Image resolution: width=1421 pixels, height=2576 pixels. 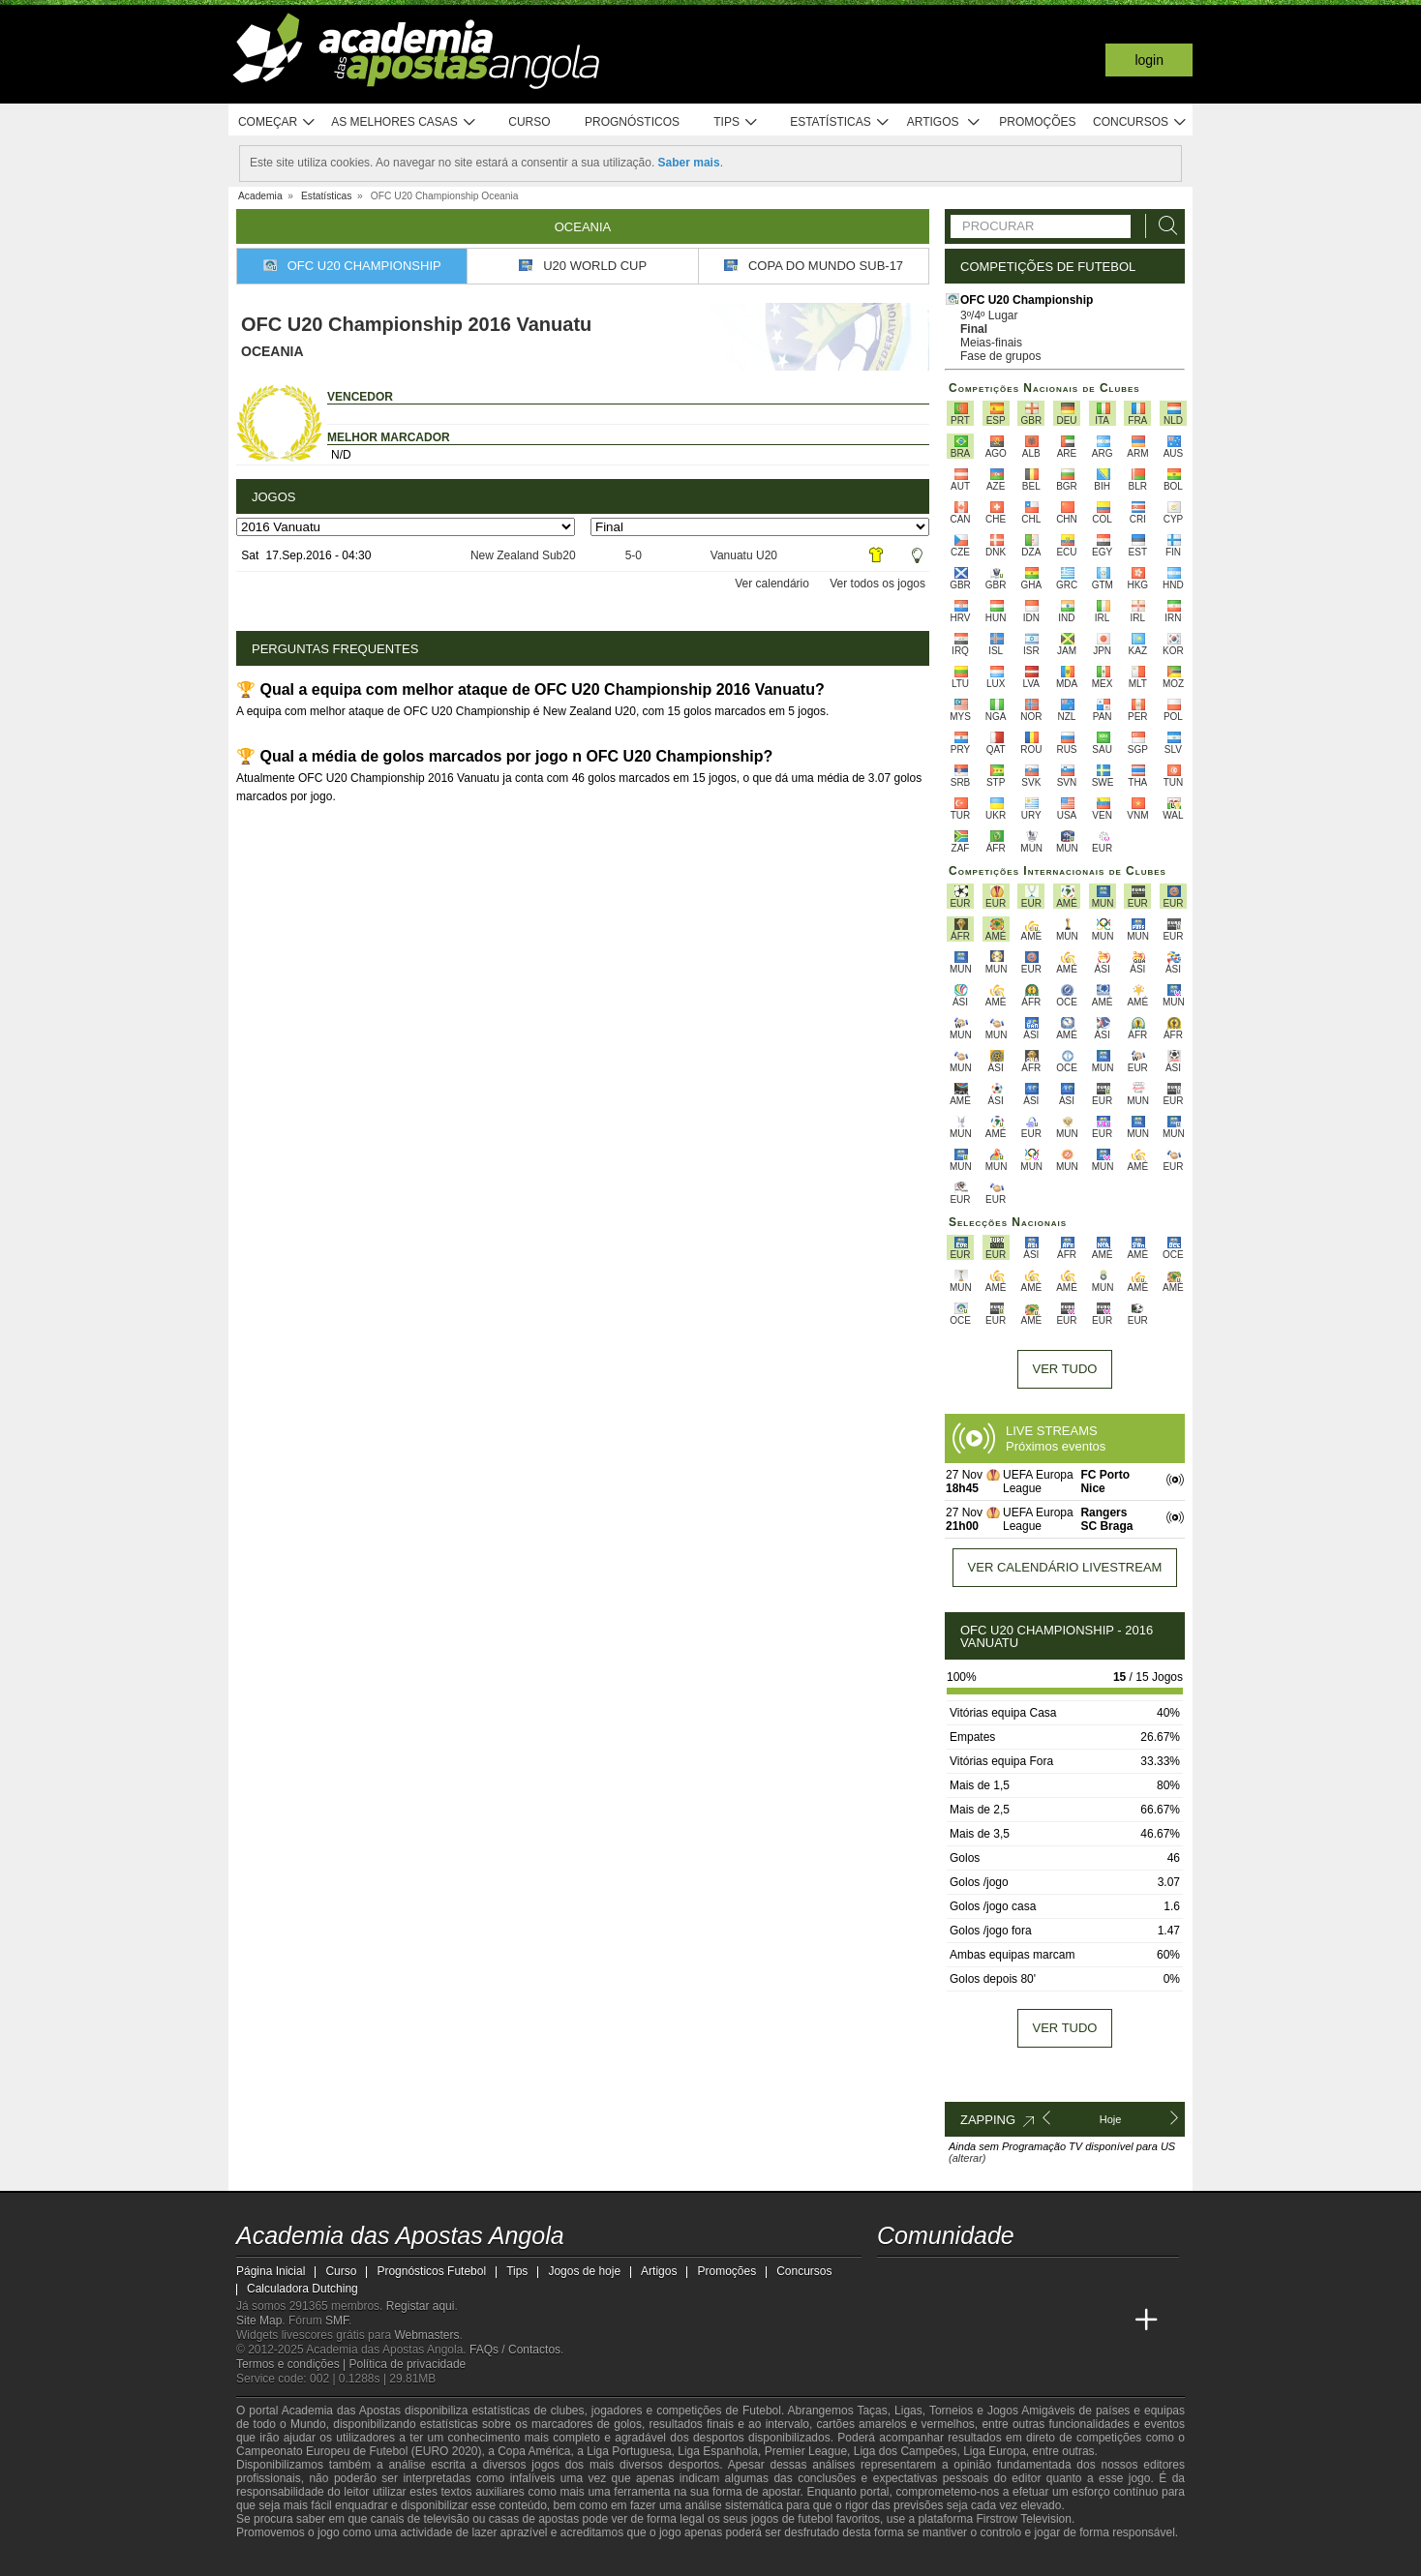 What do you see at coordinates (1074, 2320) in the screenshot?
I see `[Academia de Apuestas Latam]` at bounding box center [1074, 2320].